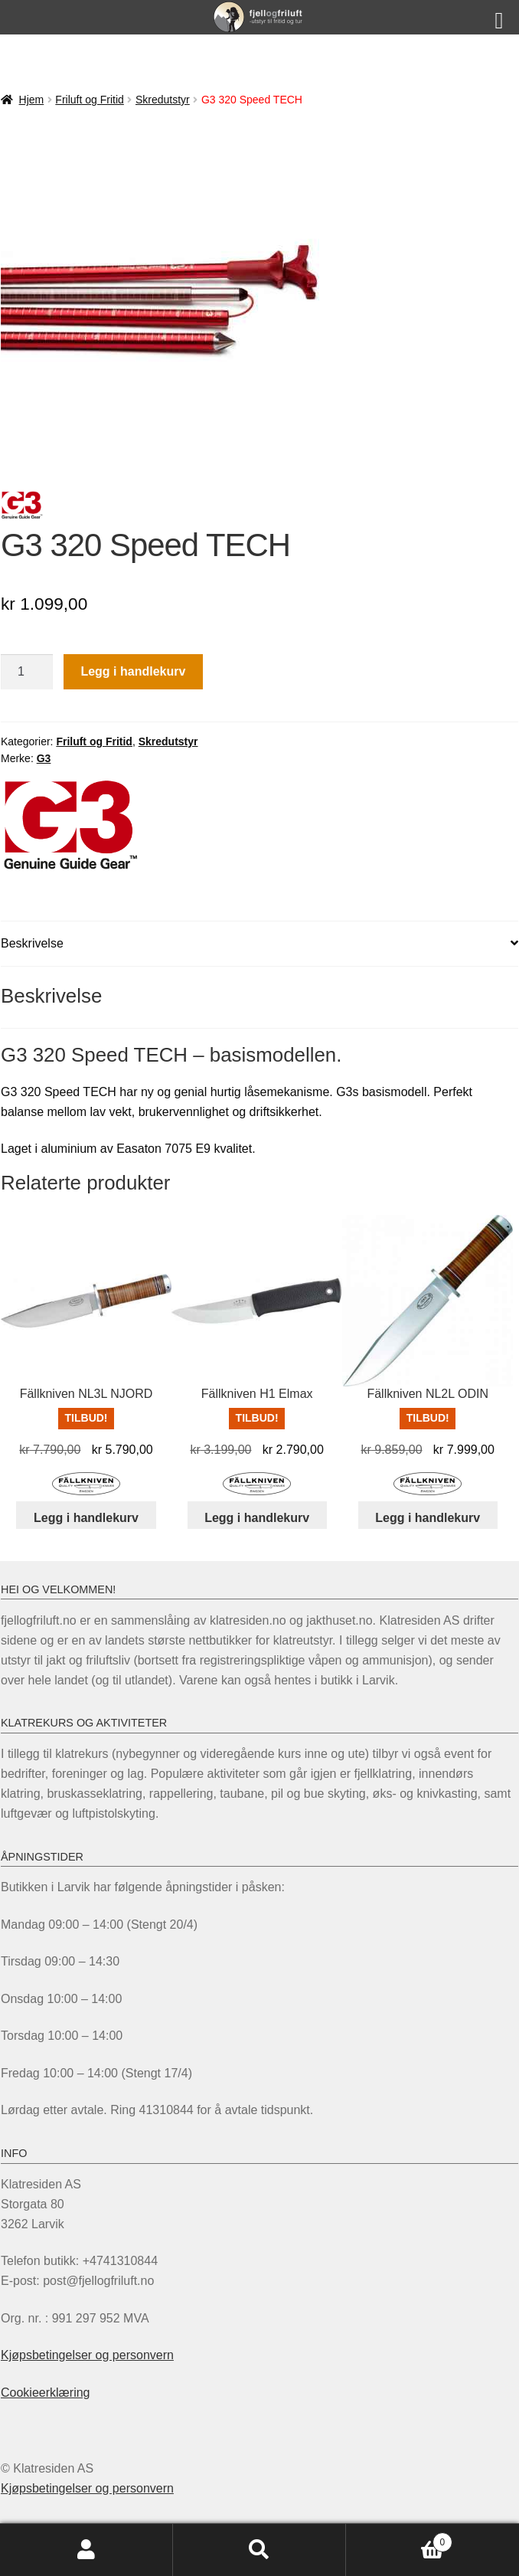 The width and height of the screenshot is (519, 2576). What do you see at coordinates (45, 2392) in the screenshot?
I see `Cookieerklæring` at bounding box center [45, 2392].